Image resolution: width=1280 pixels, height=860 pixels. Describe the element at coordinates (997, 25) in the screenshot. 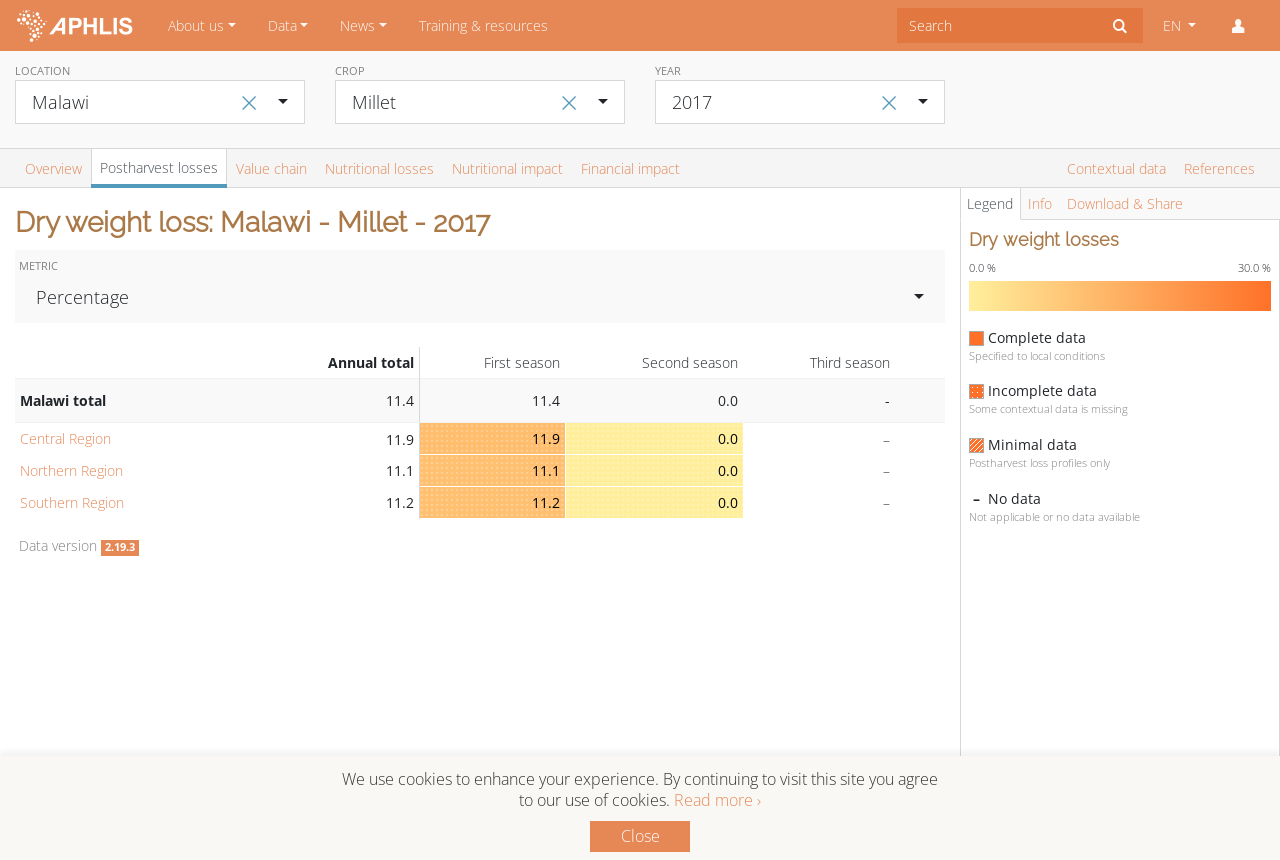

I see `[combobox]` at that location.